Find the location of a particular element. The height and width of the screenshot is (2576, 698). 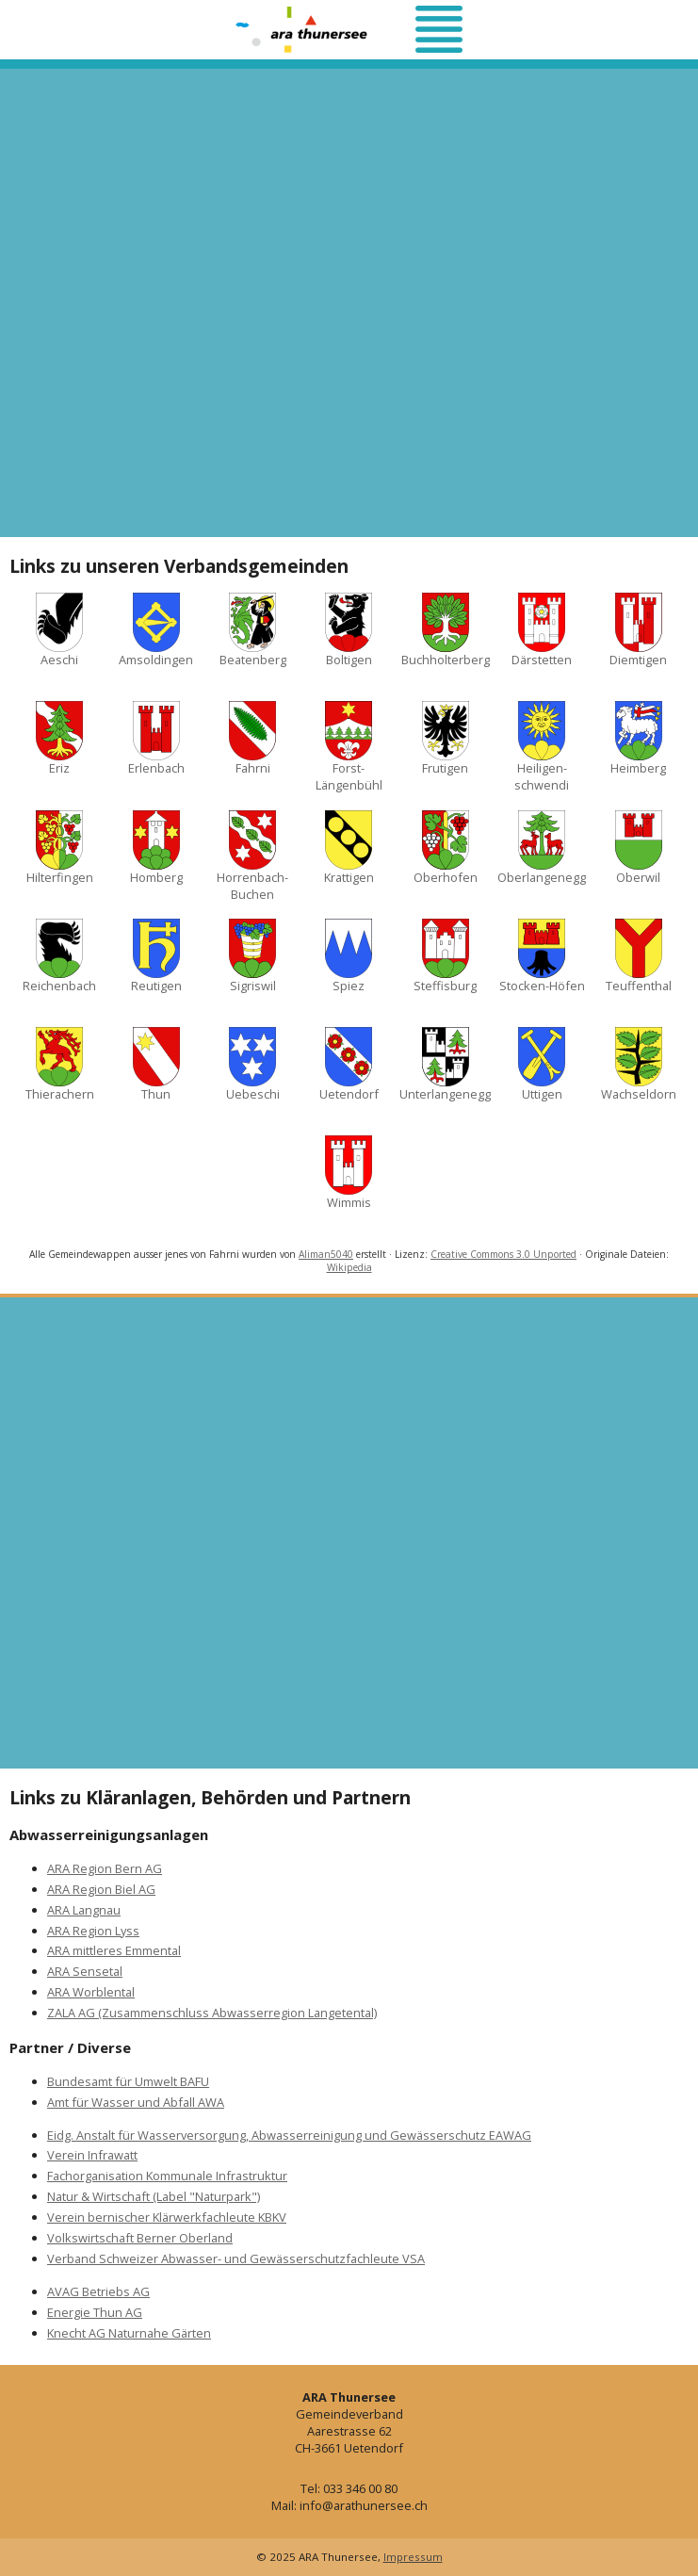

Wikipedia is located at coordinates (349, 1267).